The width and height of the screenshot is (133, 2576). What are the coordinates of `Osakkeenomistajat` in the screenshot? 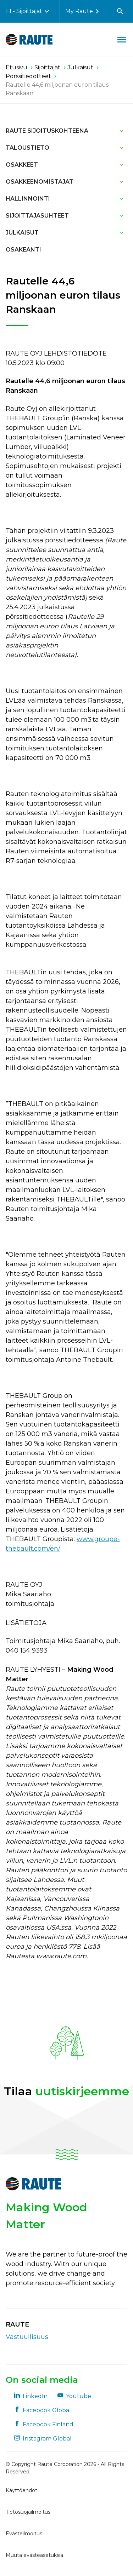 It's located at (39, 181).